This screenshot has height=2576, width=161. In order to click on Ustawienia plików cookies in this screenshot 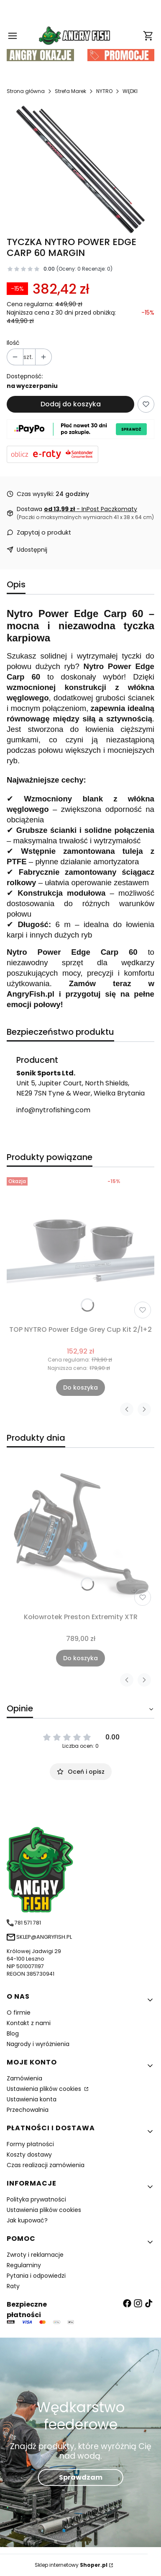, I will do `click(45, 2089)`.